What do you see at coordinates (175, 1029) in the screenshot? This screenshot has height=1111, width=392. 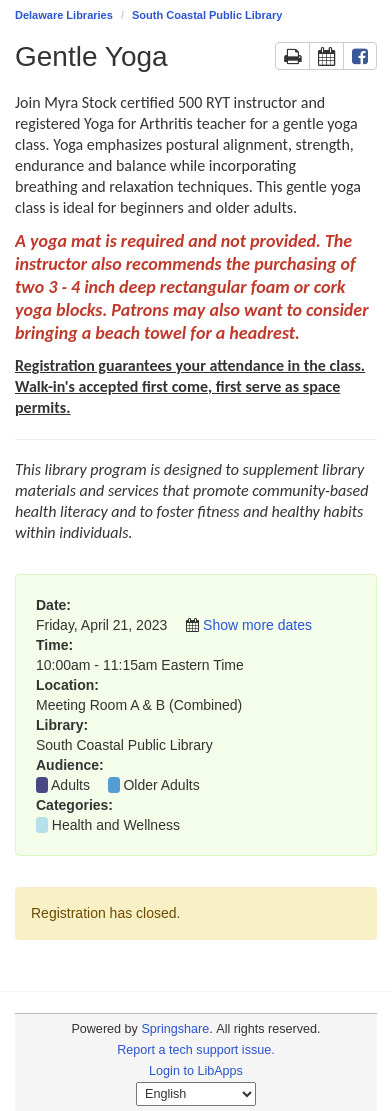 I see `Springshare` at bounding box center [175, 1029].